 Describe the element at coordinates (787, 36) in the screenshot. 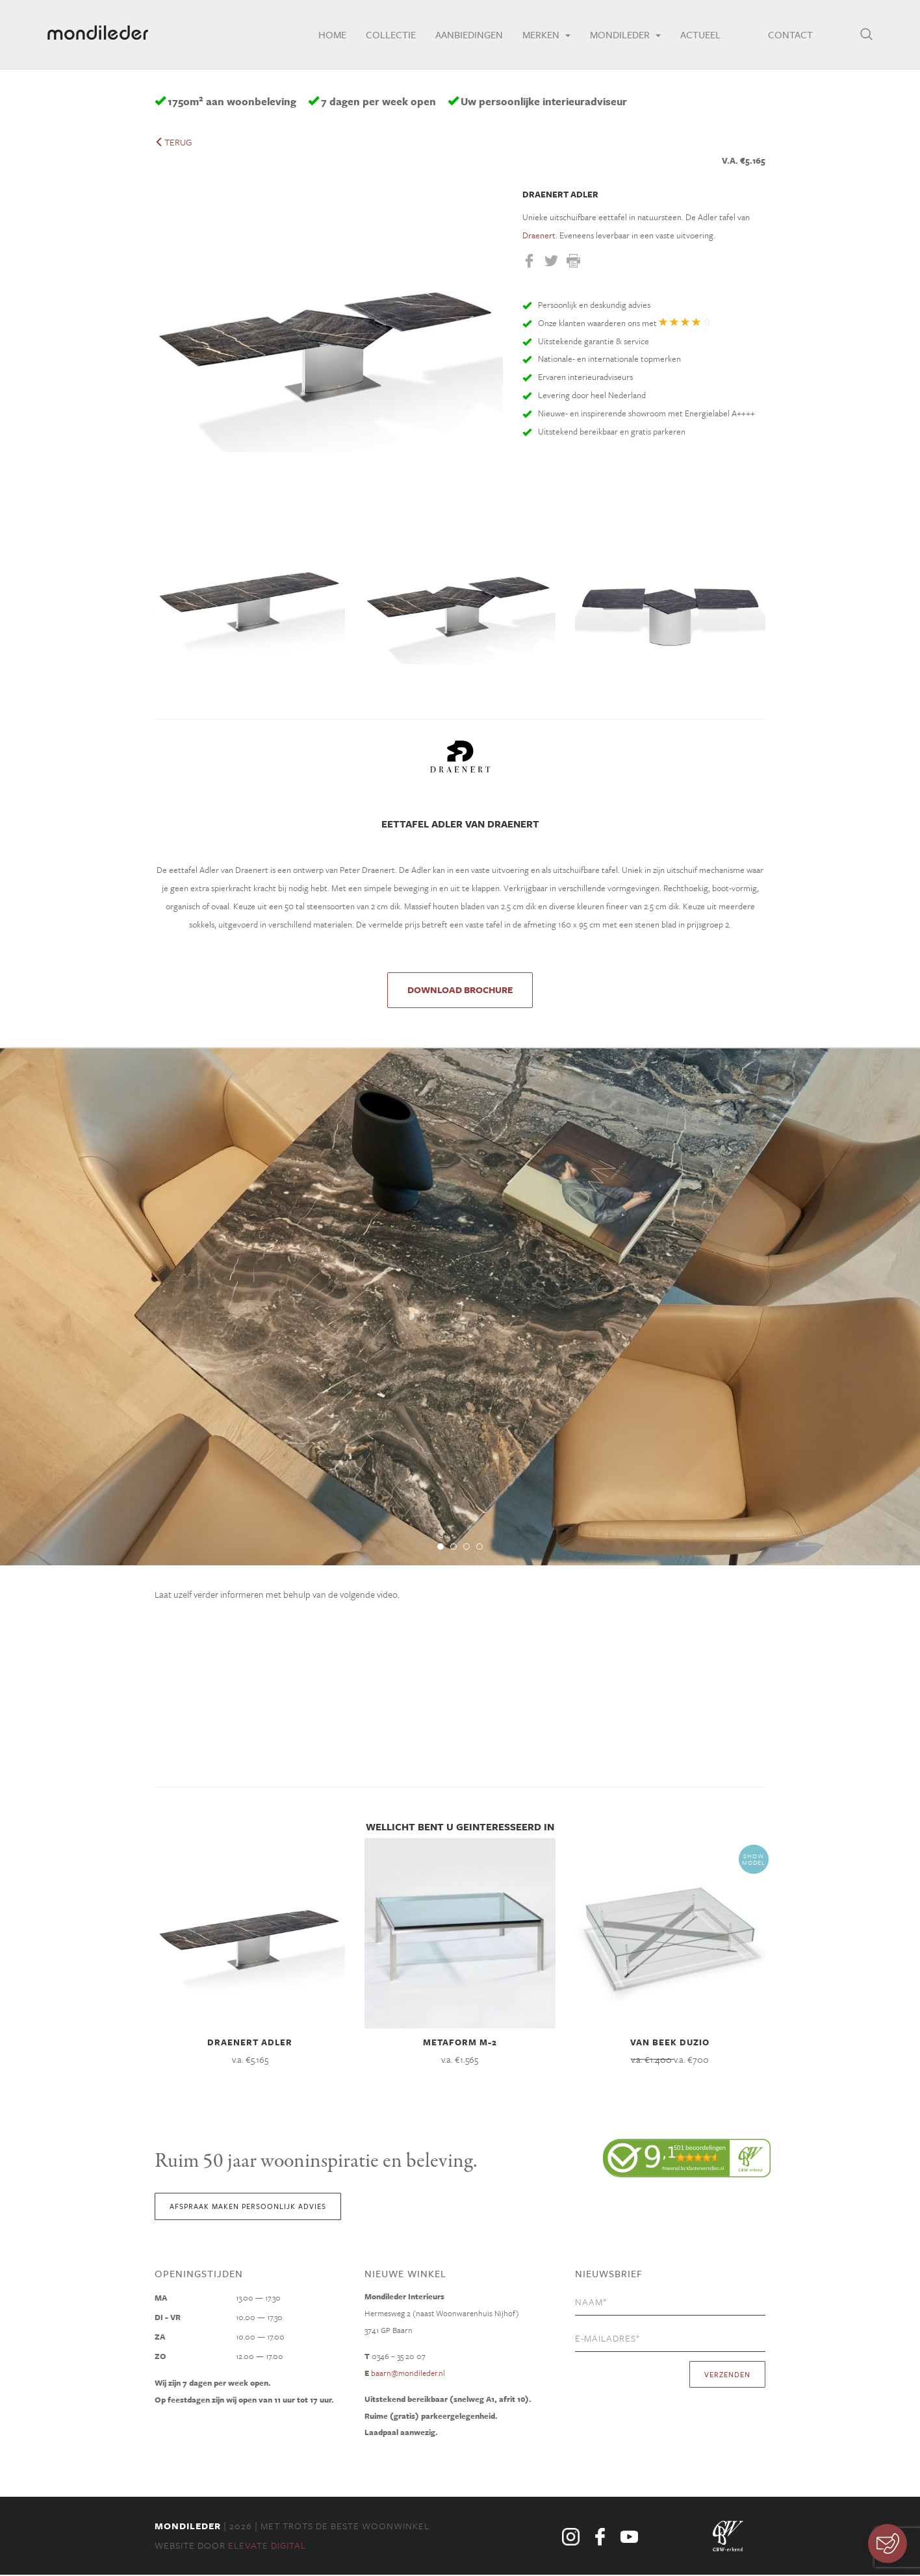

I see `Contact` at that location.